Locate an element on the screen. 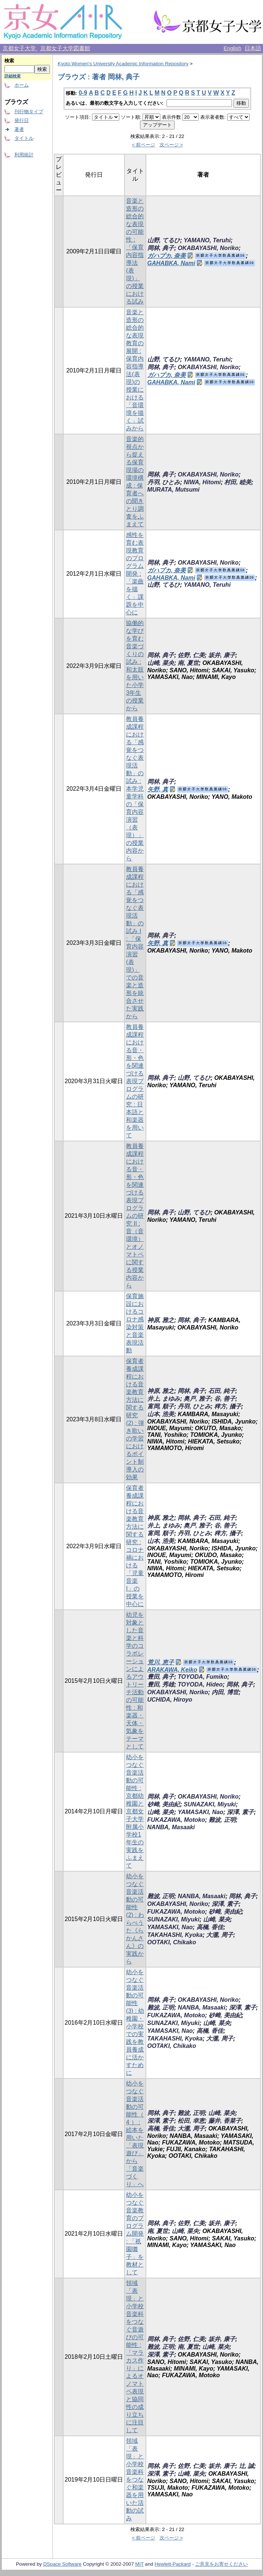 This screenshot has height=2576, width=263. 内田, 博世 is located at coordinates (225, 1692).